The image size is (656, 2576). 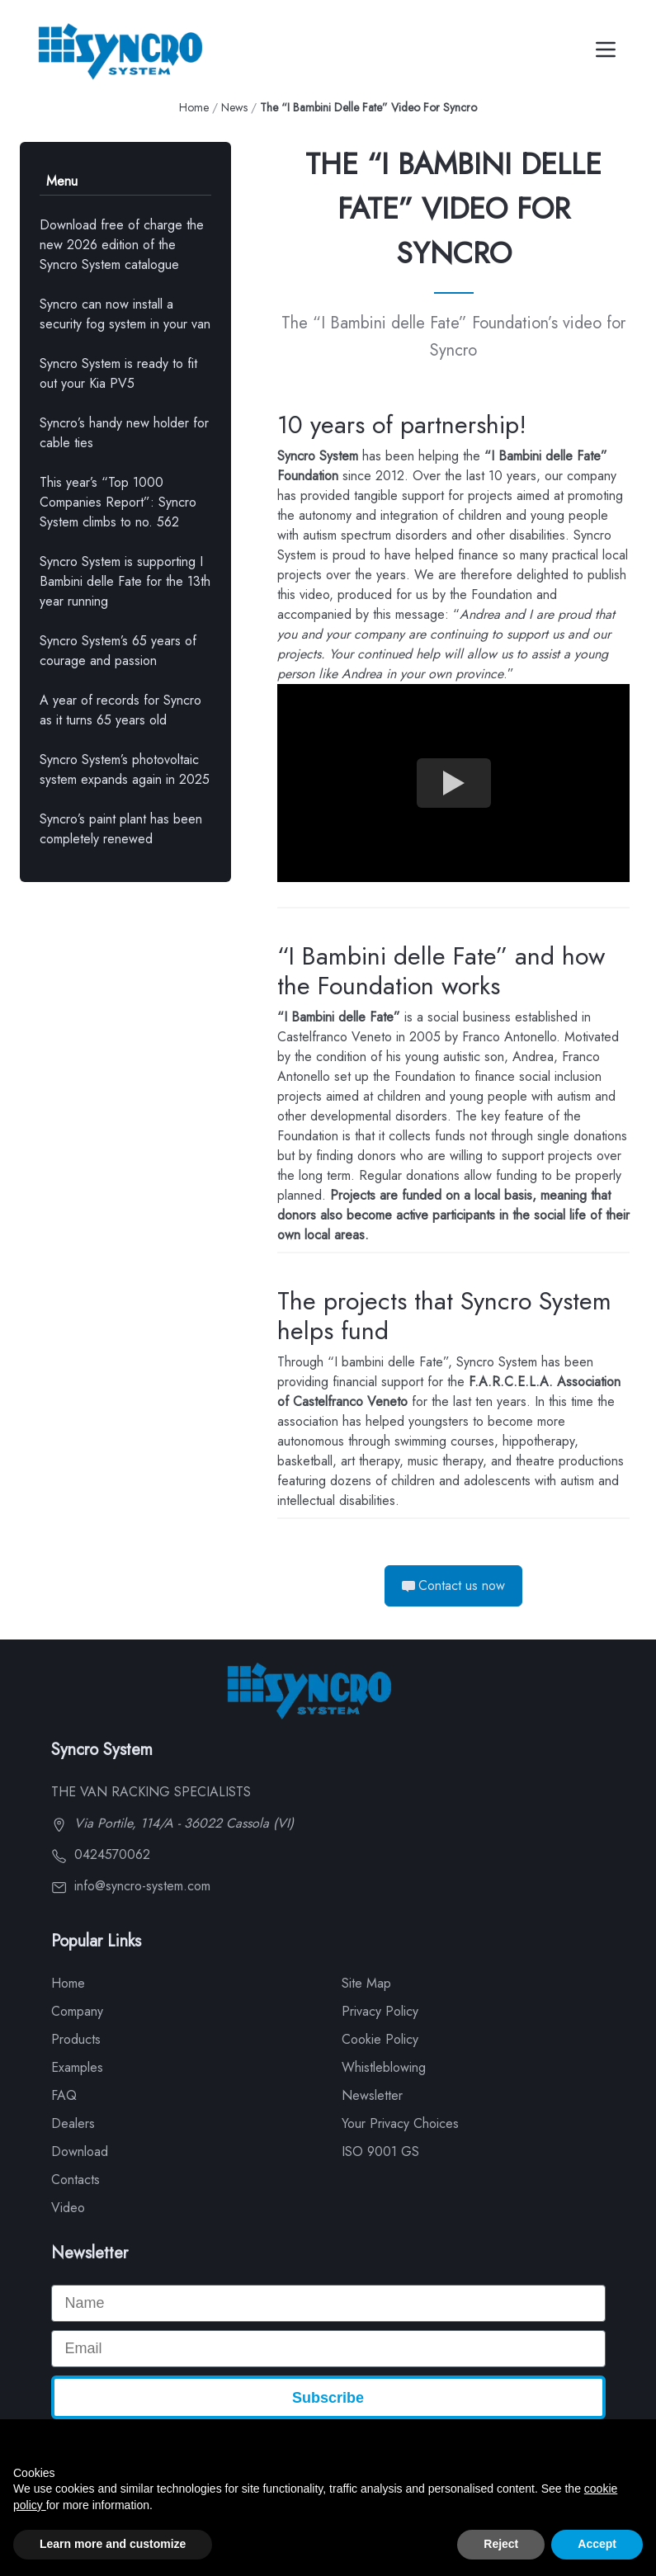 What do you see at coordinates (79, 2151) in the screenshot?
I see `Download` at bounding box center [79, 2151].